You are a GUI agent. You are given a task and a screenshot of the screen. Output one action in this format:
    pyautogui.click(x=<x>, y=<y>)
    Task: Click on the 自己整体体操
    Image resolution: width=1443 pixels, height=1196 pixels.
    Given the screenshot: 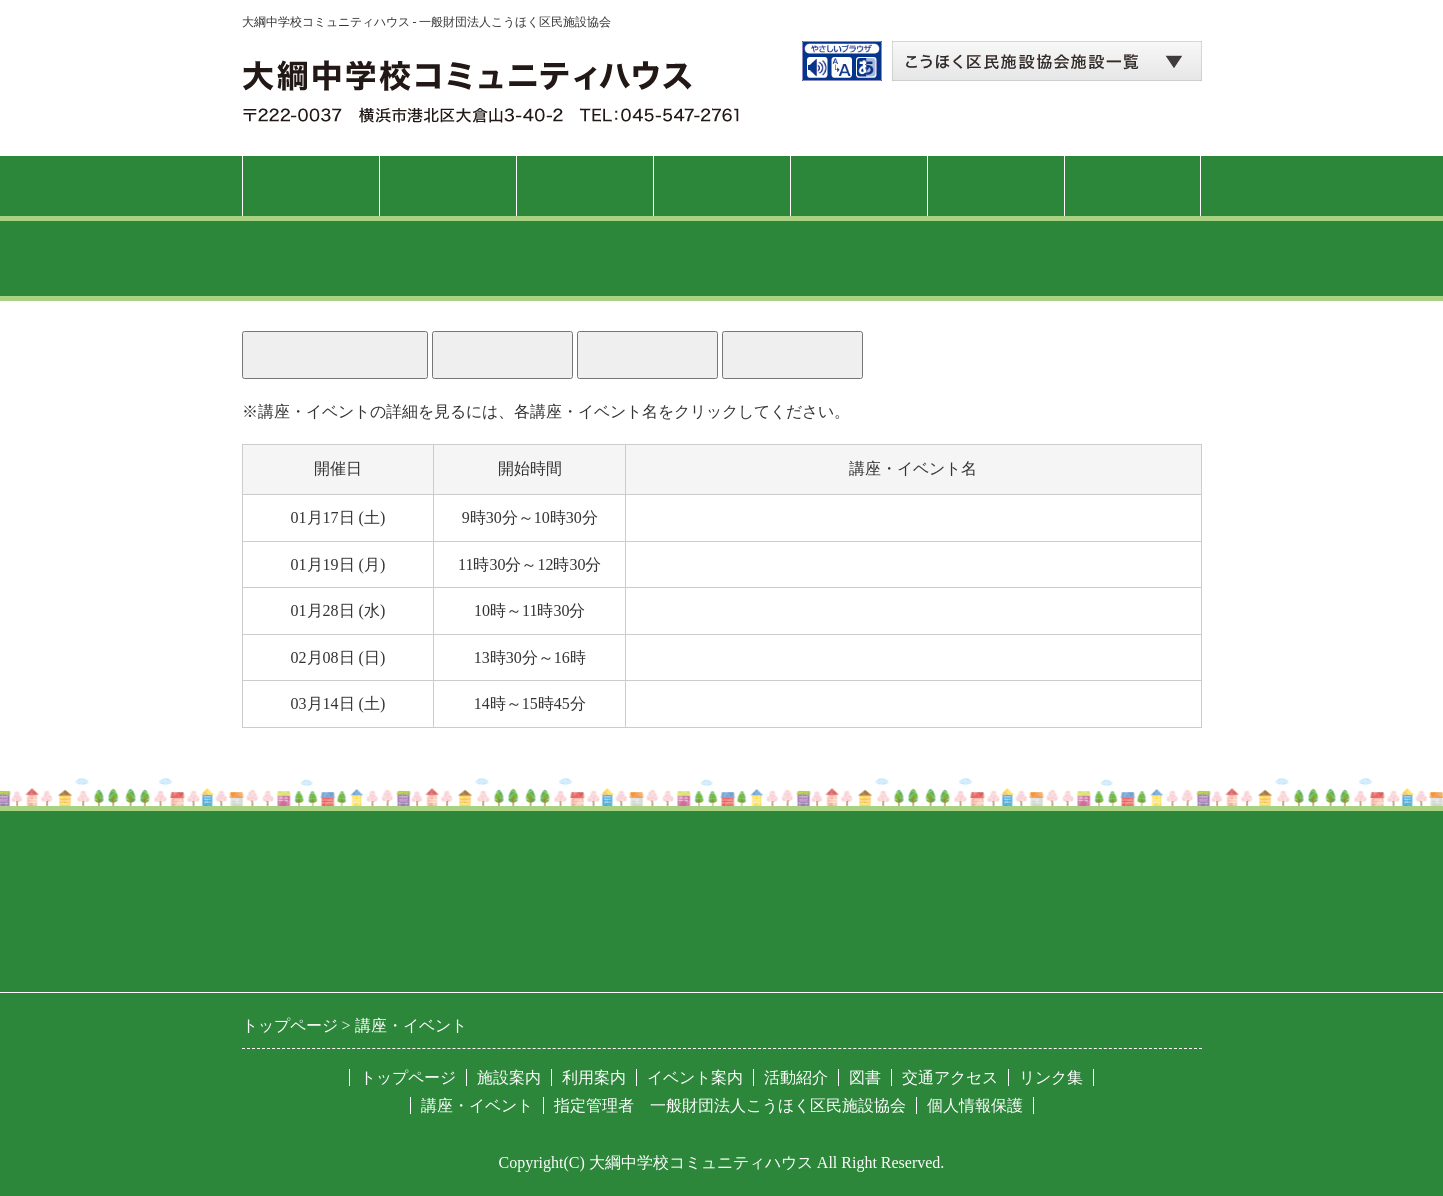 What is the action you would take?
    pyautogui.click(x=684, y=564)
    